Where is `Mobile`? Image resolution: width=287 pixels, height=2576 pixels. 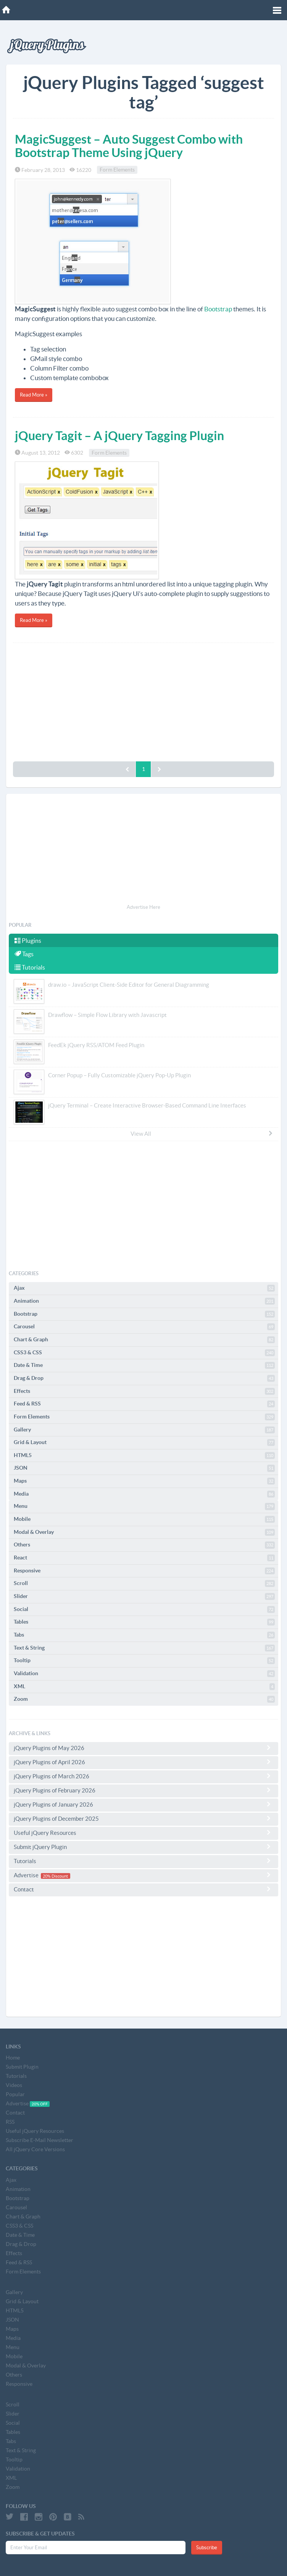 Mobile is located at coordinates (144, 1519).